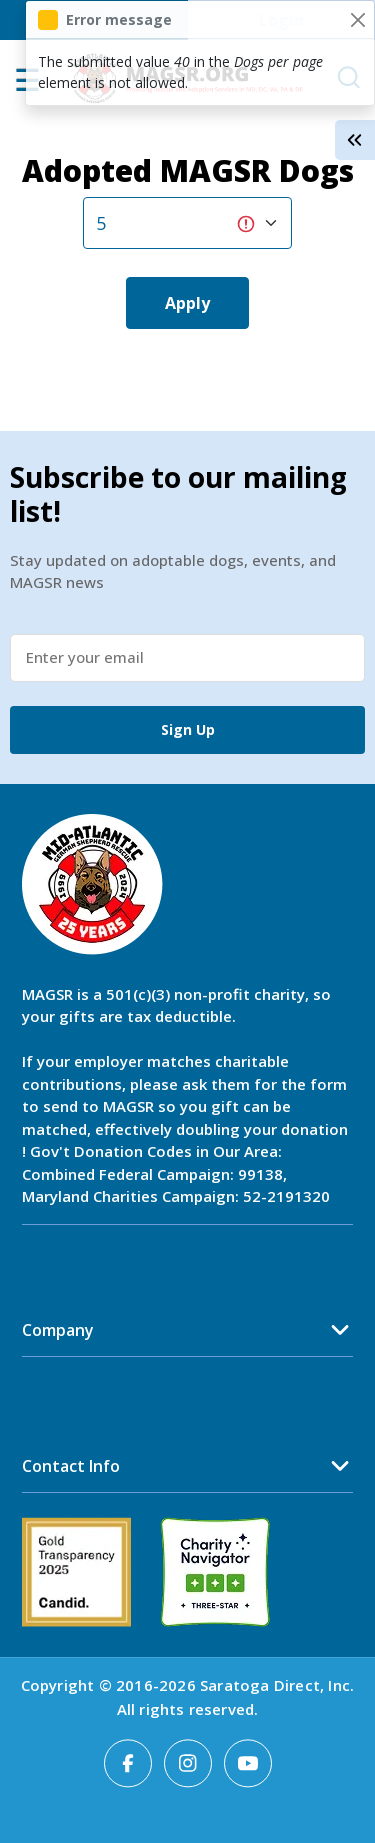 The image size is (375, 1843). I want to click on [Close], so click(357, 19).